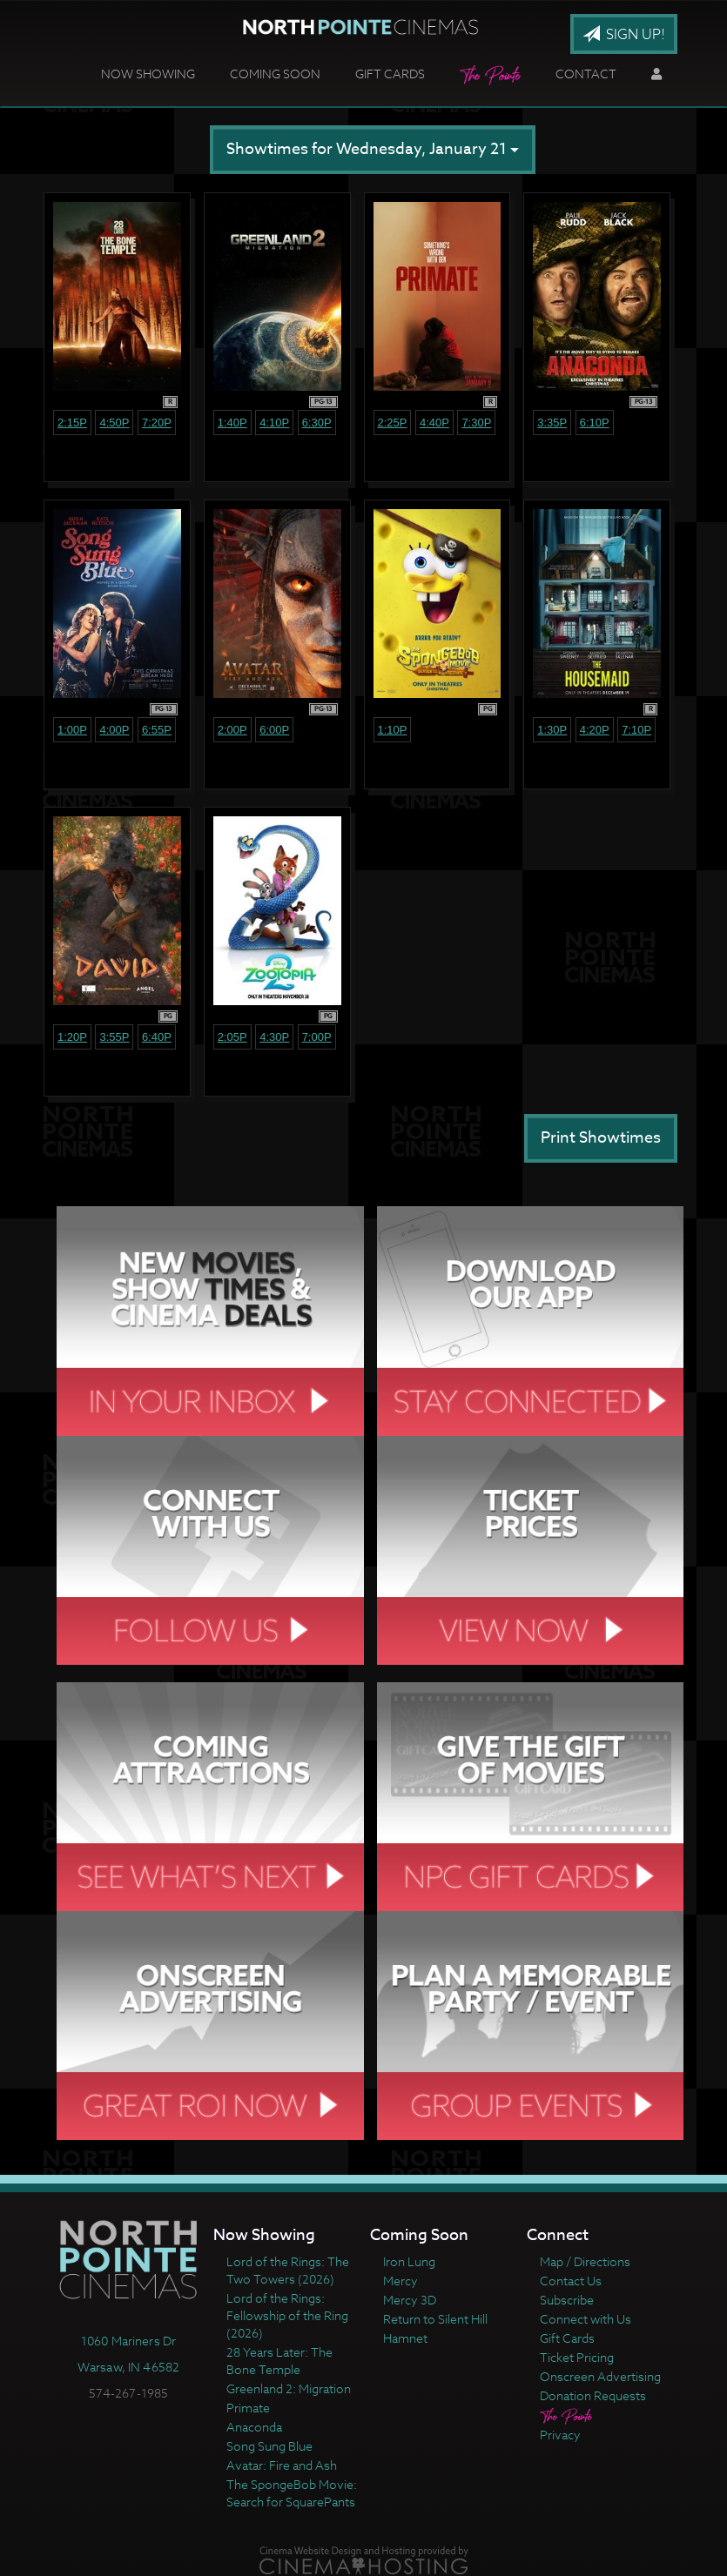 This screenshot has width=727, height=2576. Describe the element at coordinates (567, 2299) in the screenshot. I see `Subscribe` at that location.